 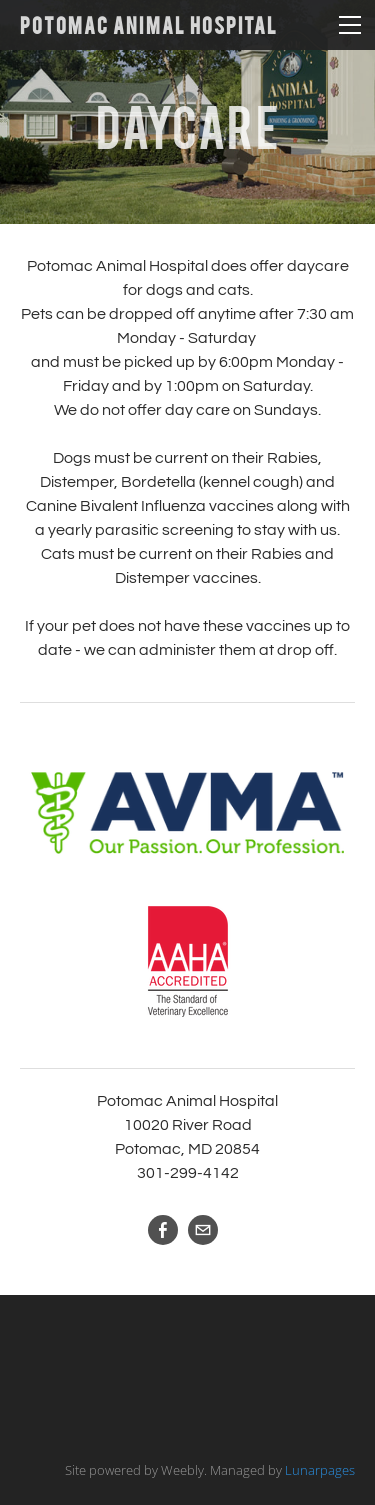 What do you see at coordinates (320, 1470) in the screenshot?
I see `Lunarpages` at bounding box center [320, 1470].